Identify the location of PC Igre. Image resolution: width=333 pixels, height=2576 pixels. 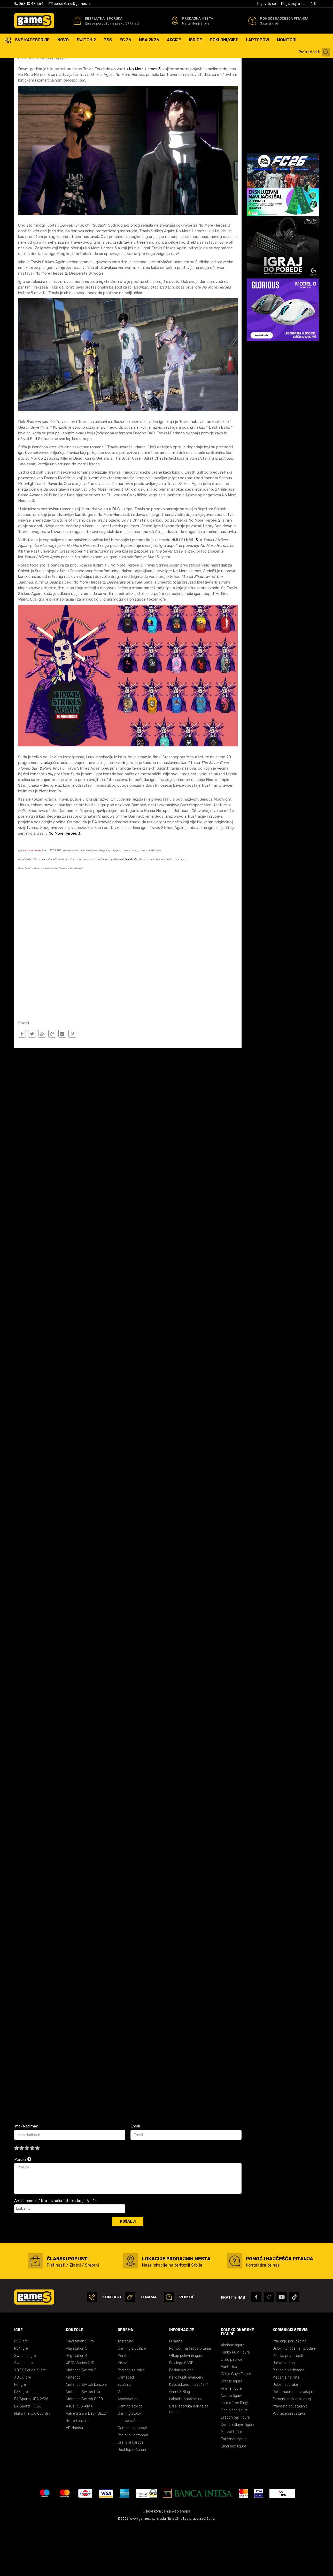
(20, 2434).